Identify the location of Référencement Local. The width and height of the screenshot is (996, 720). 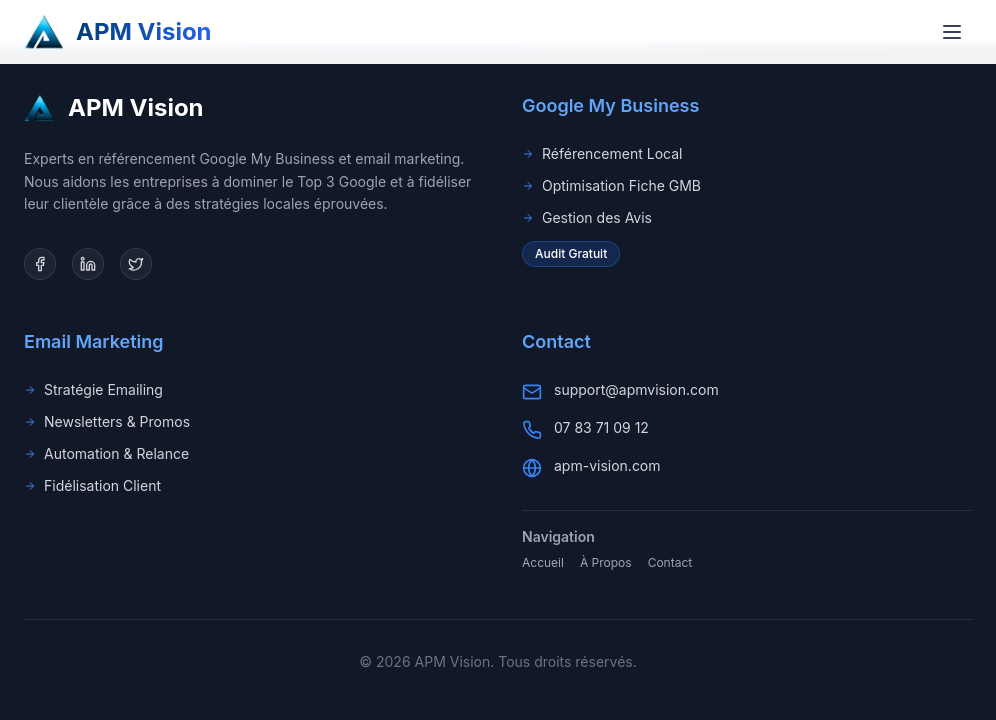
(602, 153).